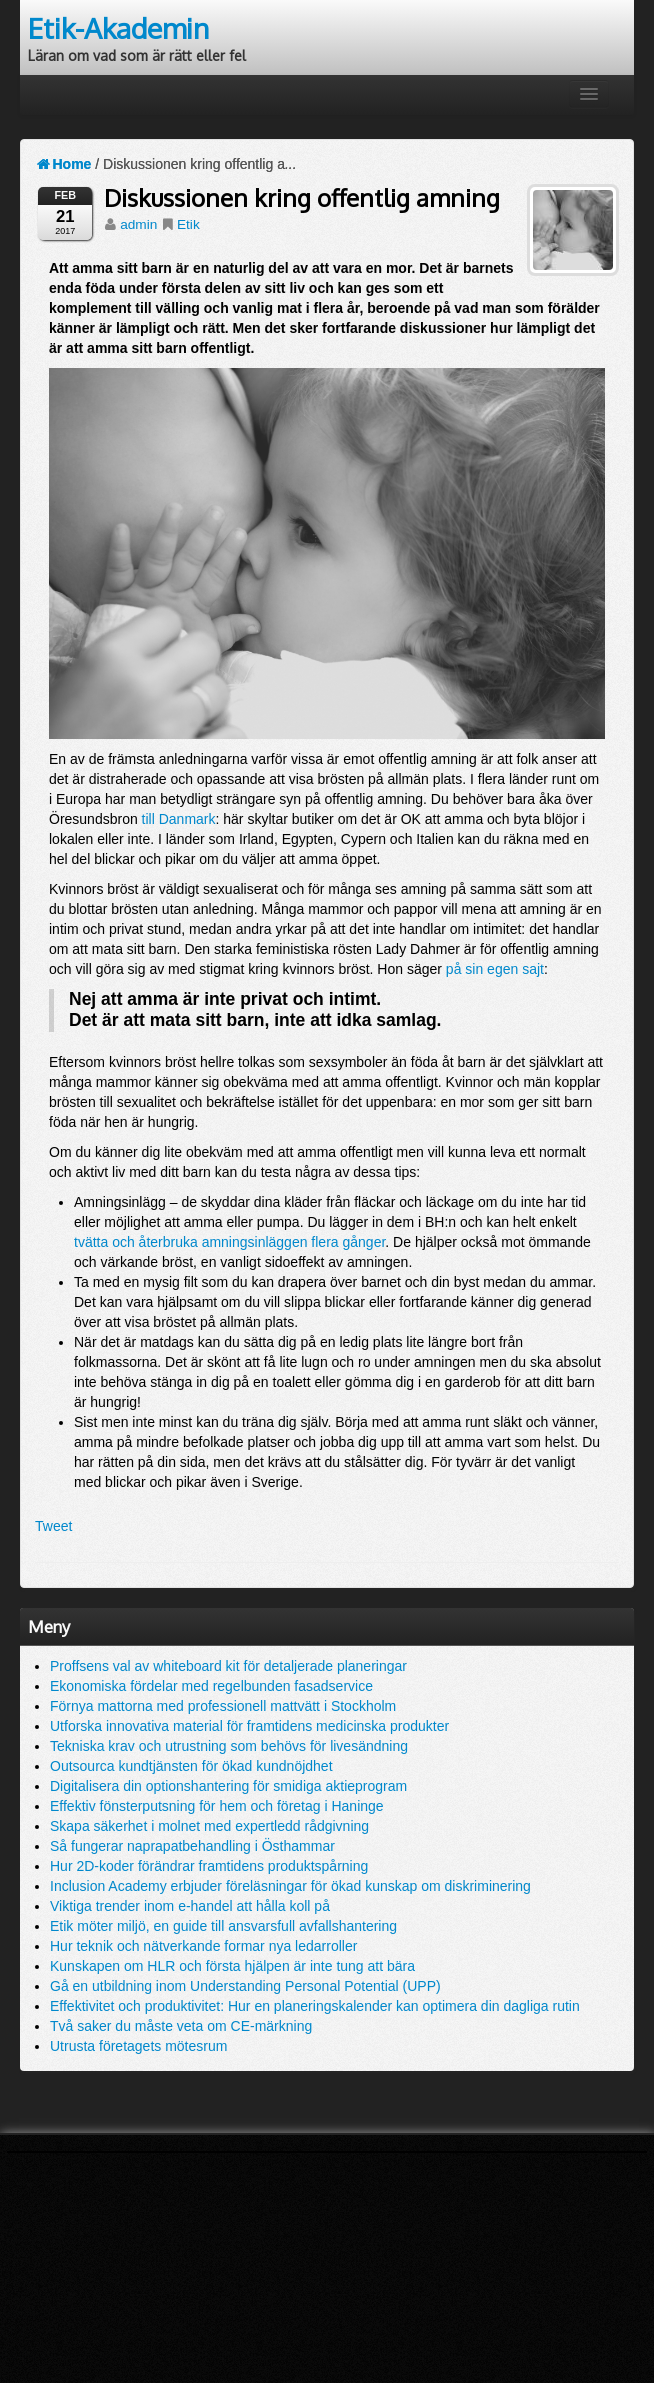 The image size is (654, 2383). What do you see at coordinates (228, 1786) in the screenshot?
I see `Digitalisera din optionshantering för smidiga aktieprogram` at bounding box center [228, 1786].